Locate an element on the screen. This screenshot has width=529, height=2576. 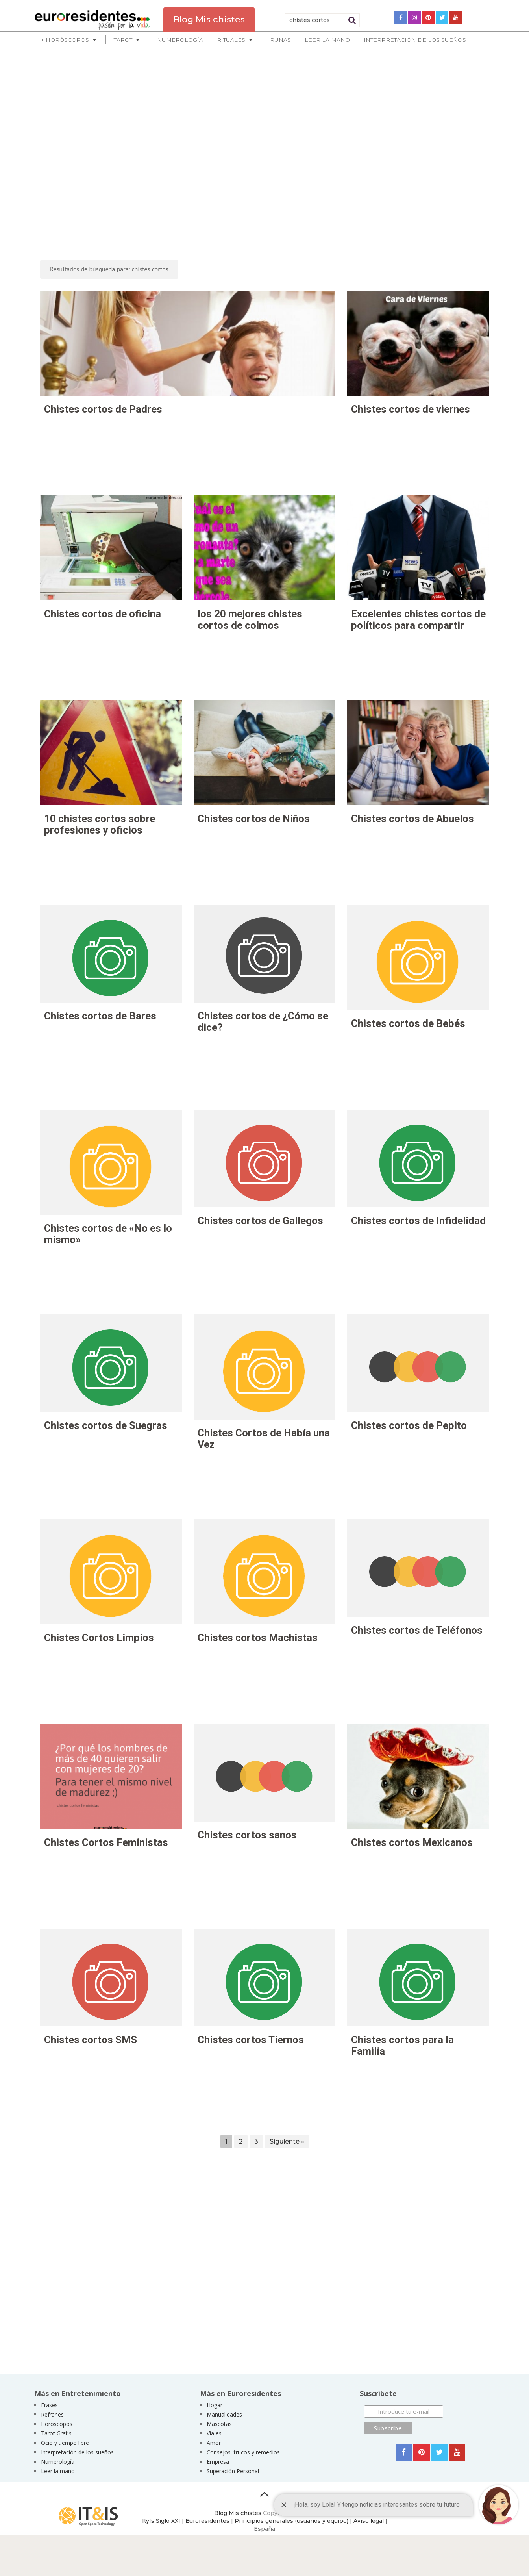
Chistes cortos Tiernos is located at coordinates (251, 2040).